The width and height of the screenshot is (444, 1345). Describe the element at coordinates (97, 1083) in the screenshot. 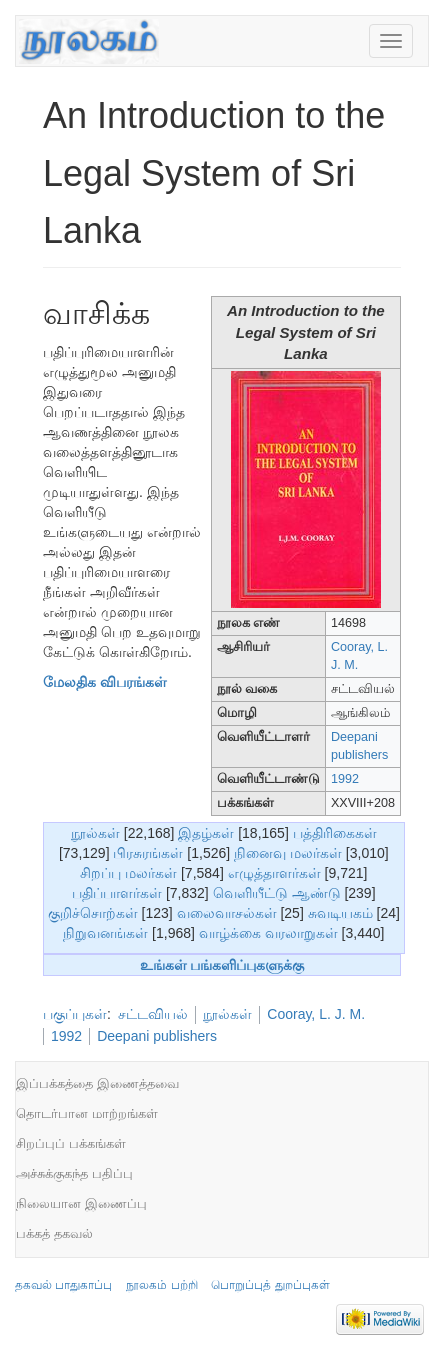

I see `இப்பக்கத்தை இணைத்தவை` at that location.